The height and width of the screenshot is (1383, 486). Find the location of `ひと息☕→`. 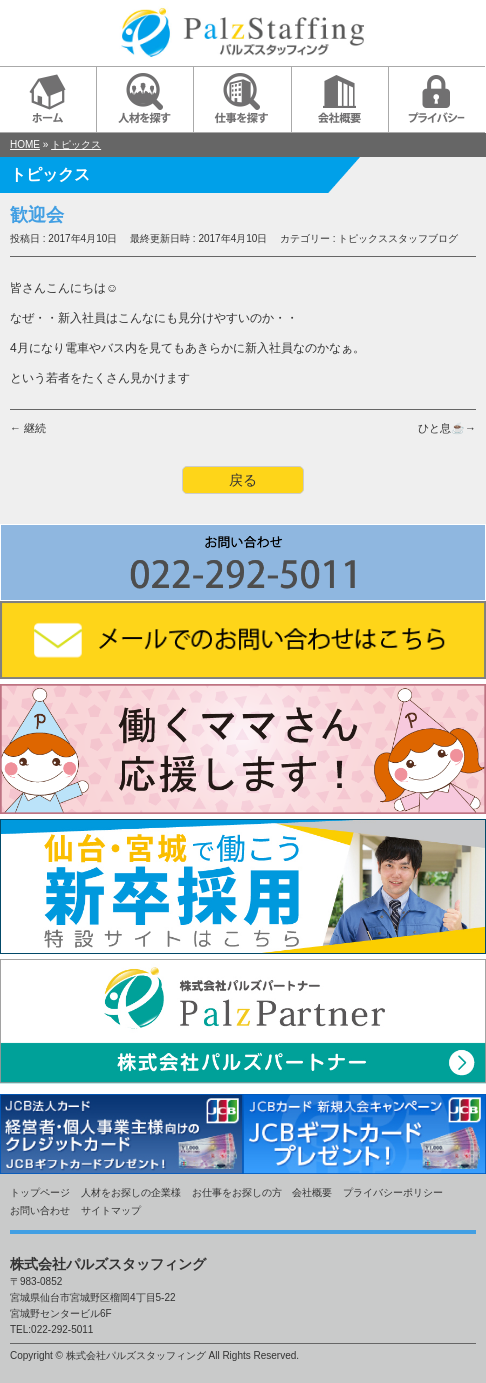

ひと息☕→ is located at coordinates (447, 428).